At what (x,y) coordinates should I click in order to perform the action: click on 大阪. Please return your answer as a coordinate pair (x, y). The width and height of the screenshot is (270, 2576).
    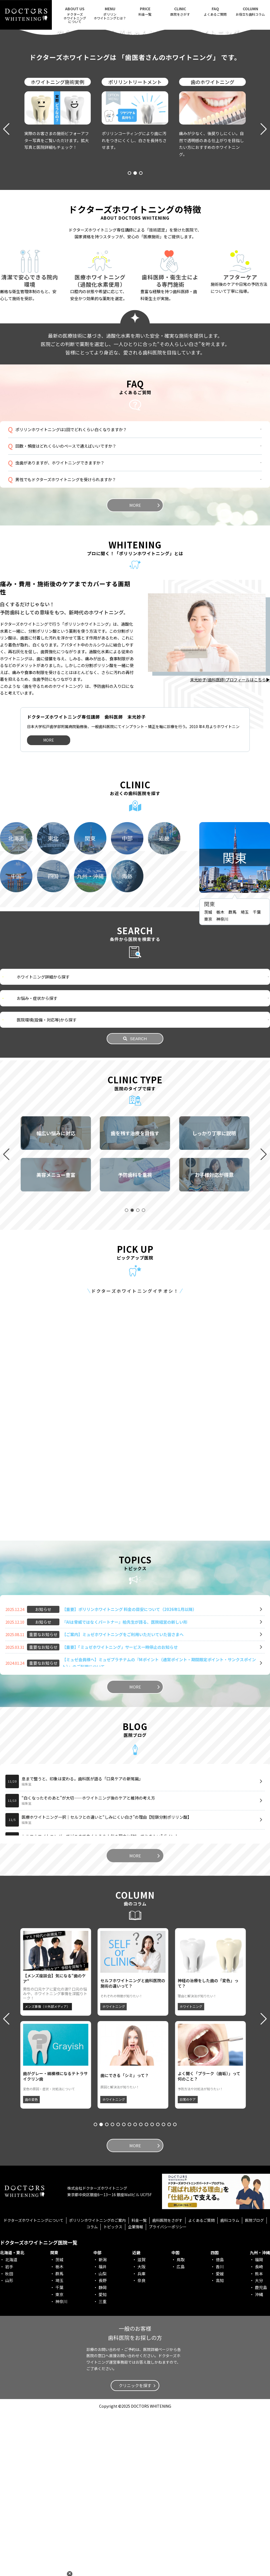
    Looking at the image, I should click on (141, 2429).